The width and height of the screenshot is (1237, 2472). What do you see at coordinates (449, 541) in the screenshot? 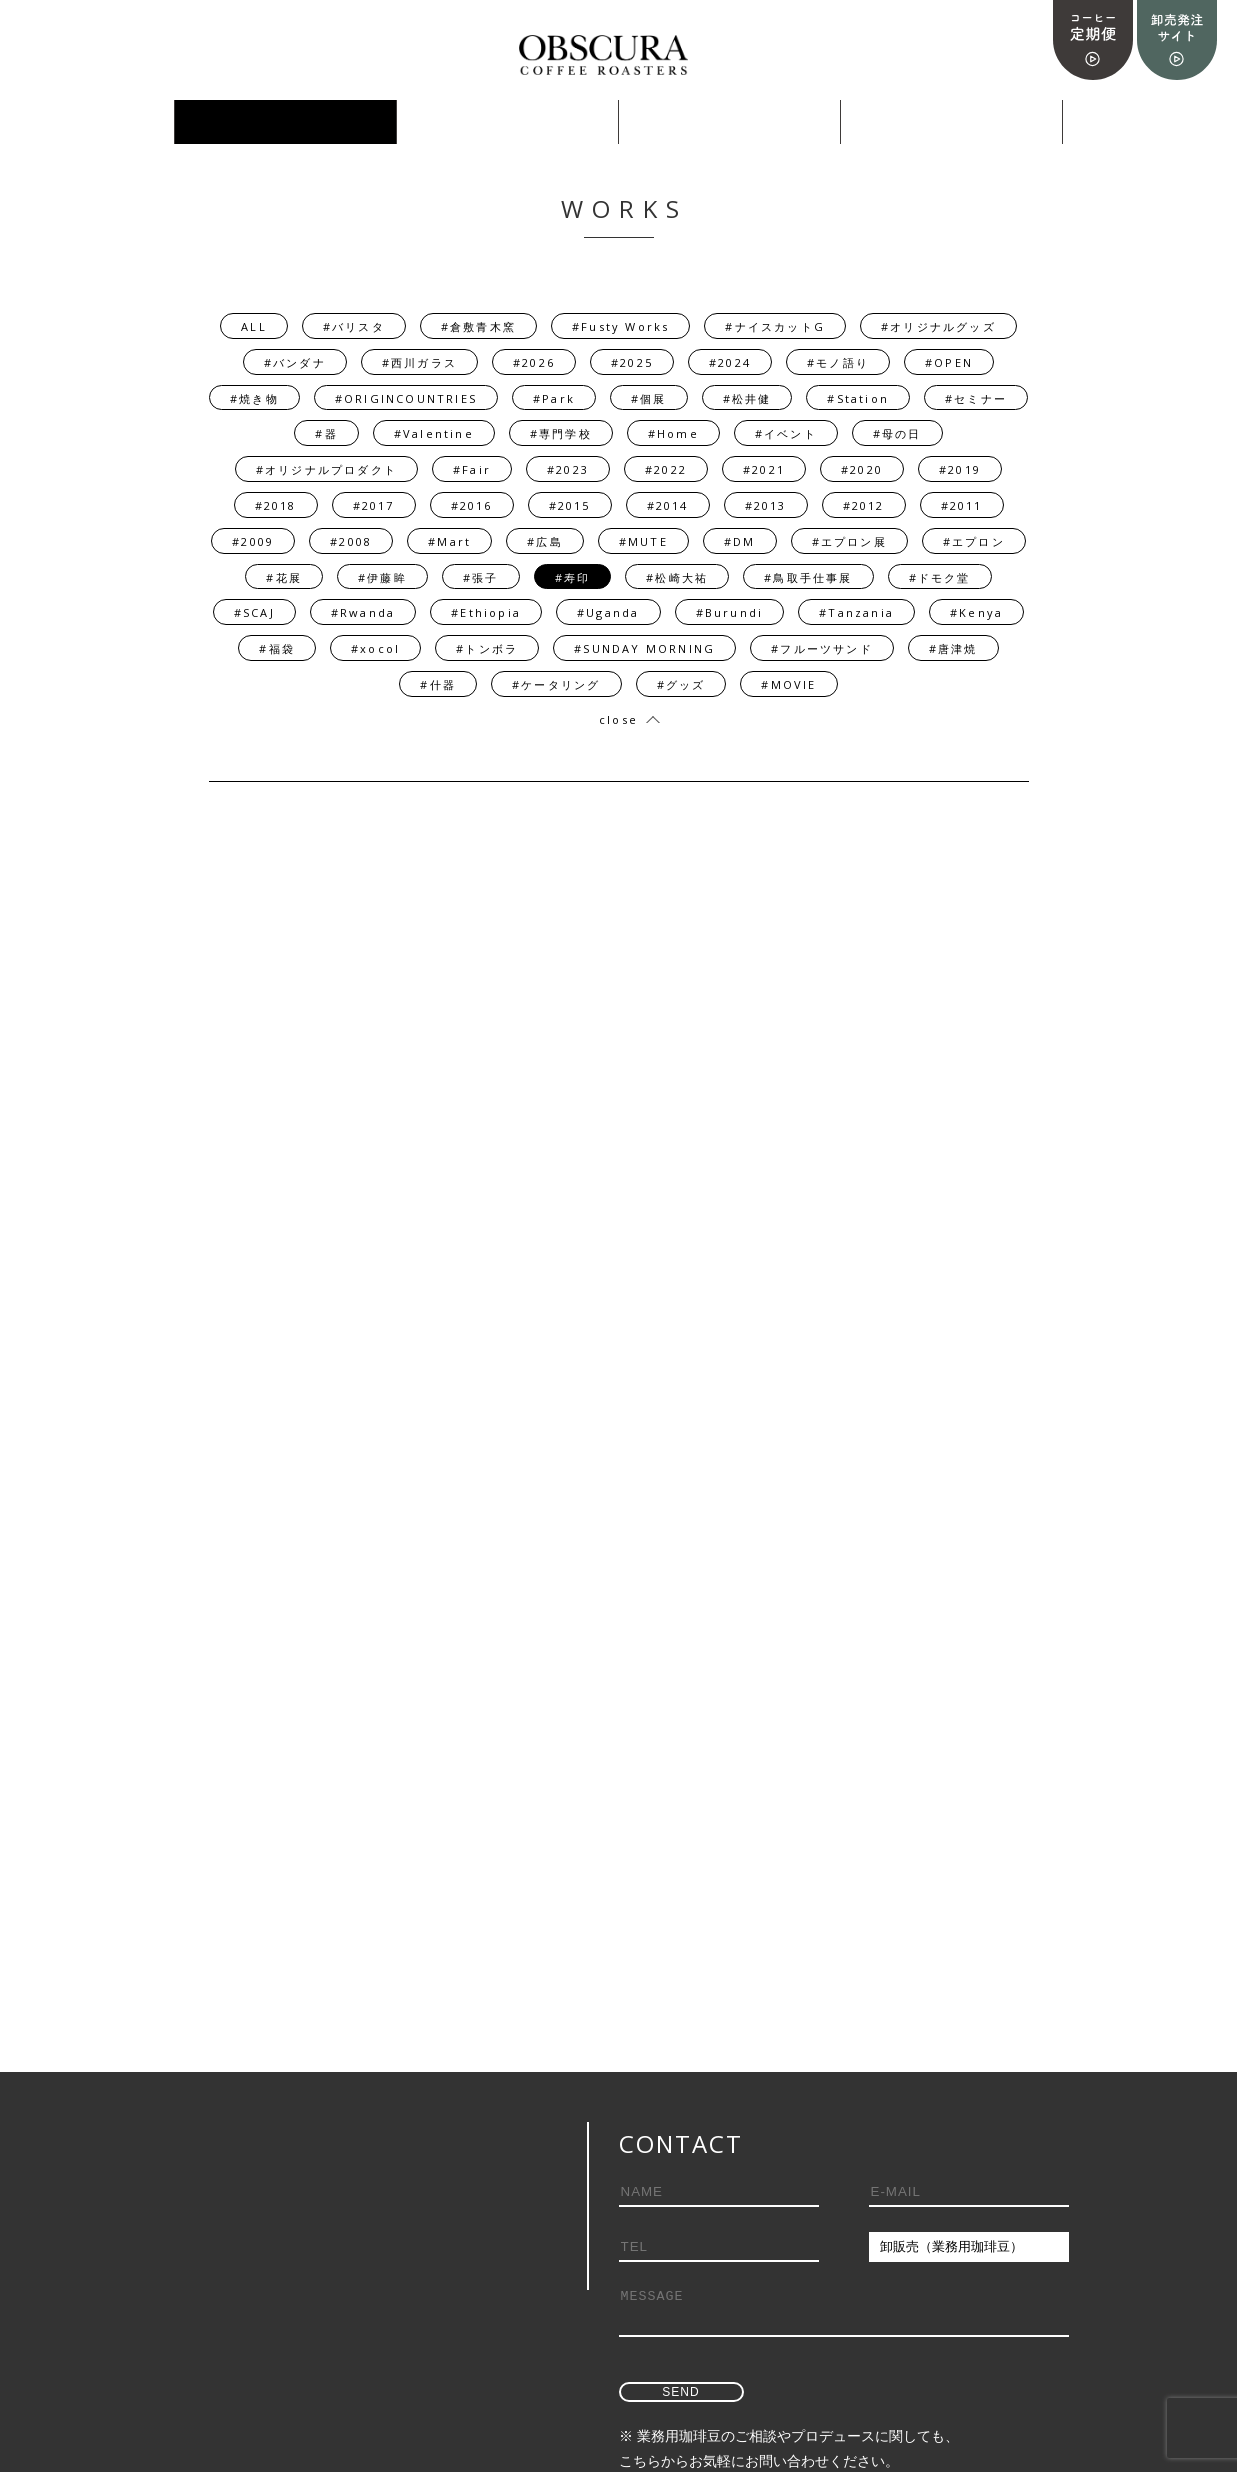
I see `#Mart` at bounding box center [449, 541].